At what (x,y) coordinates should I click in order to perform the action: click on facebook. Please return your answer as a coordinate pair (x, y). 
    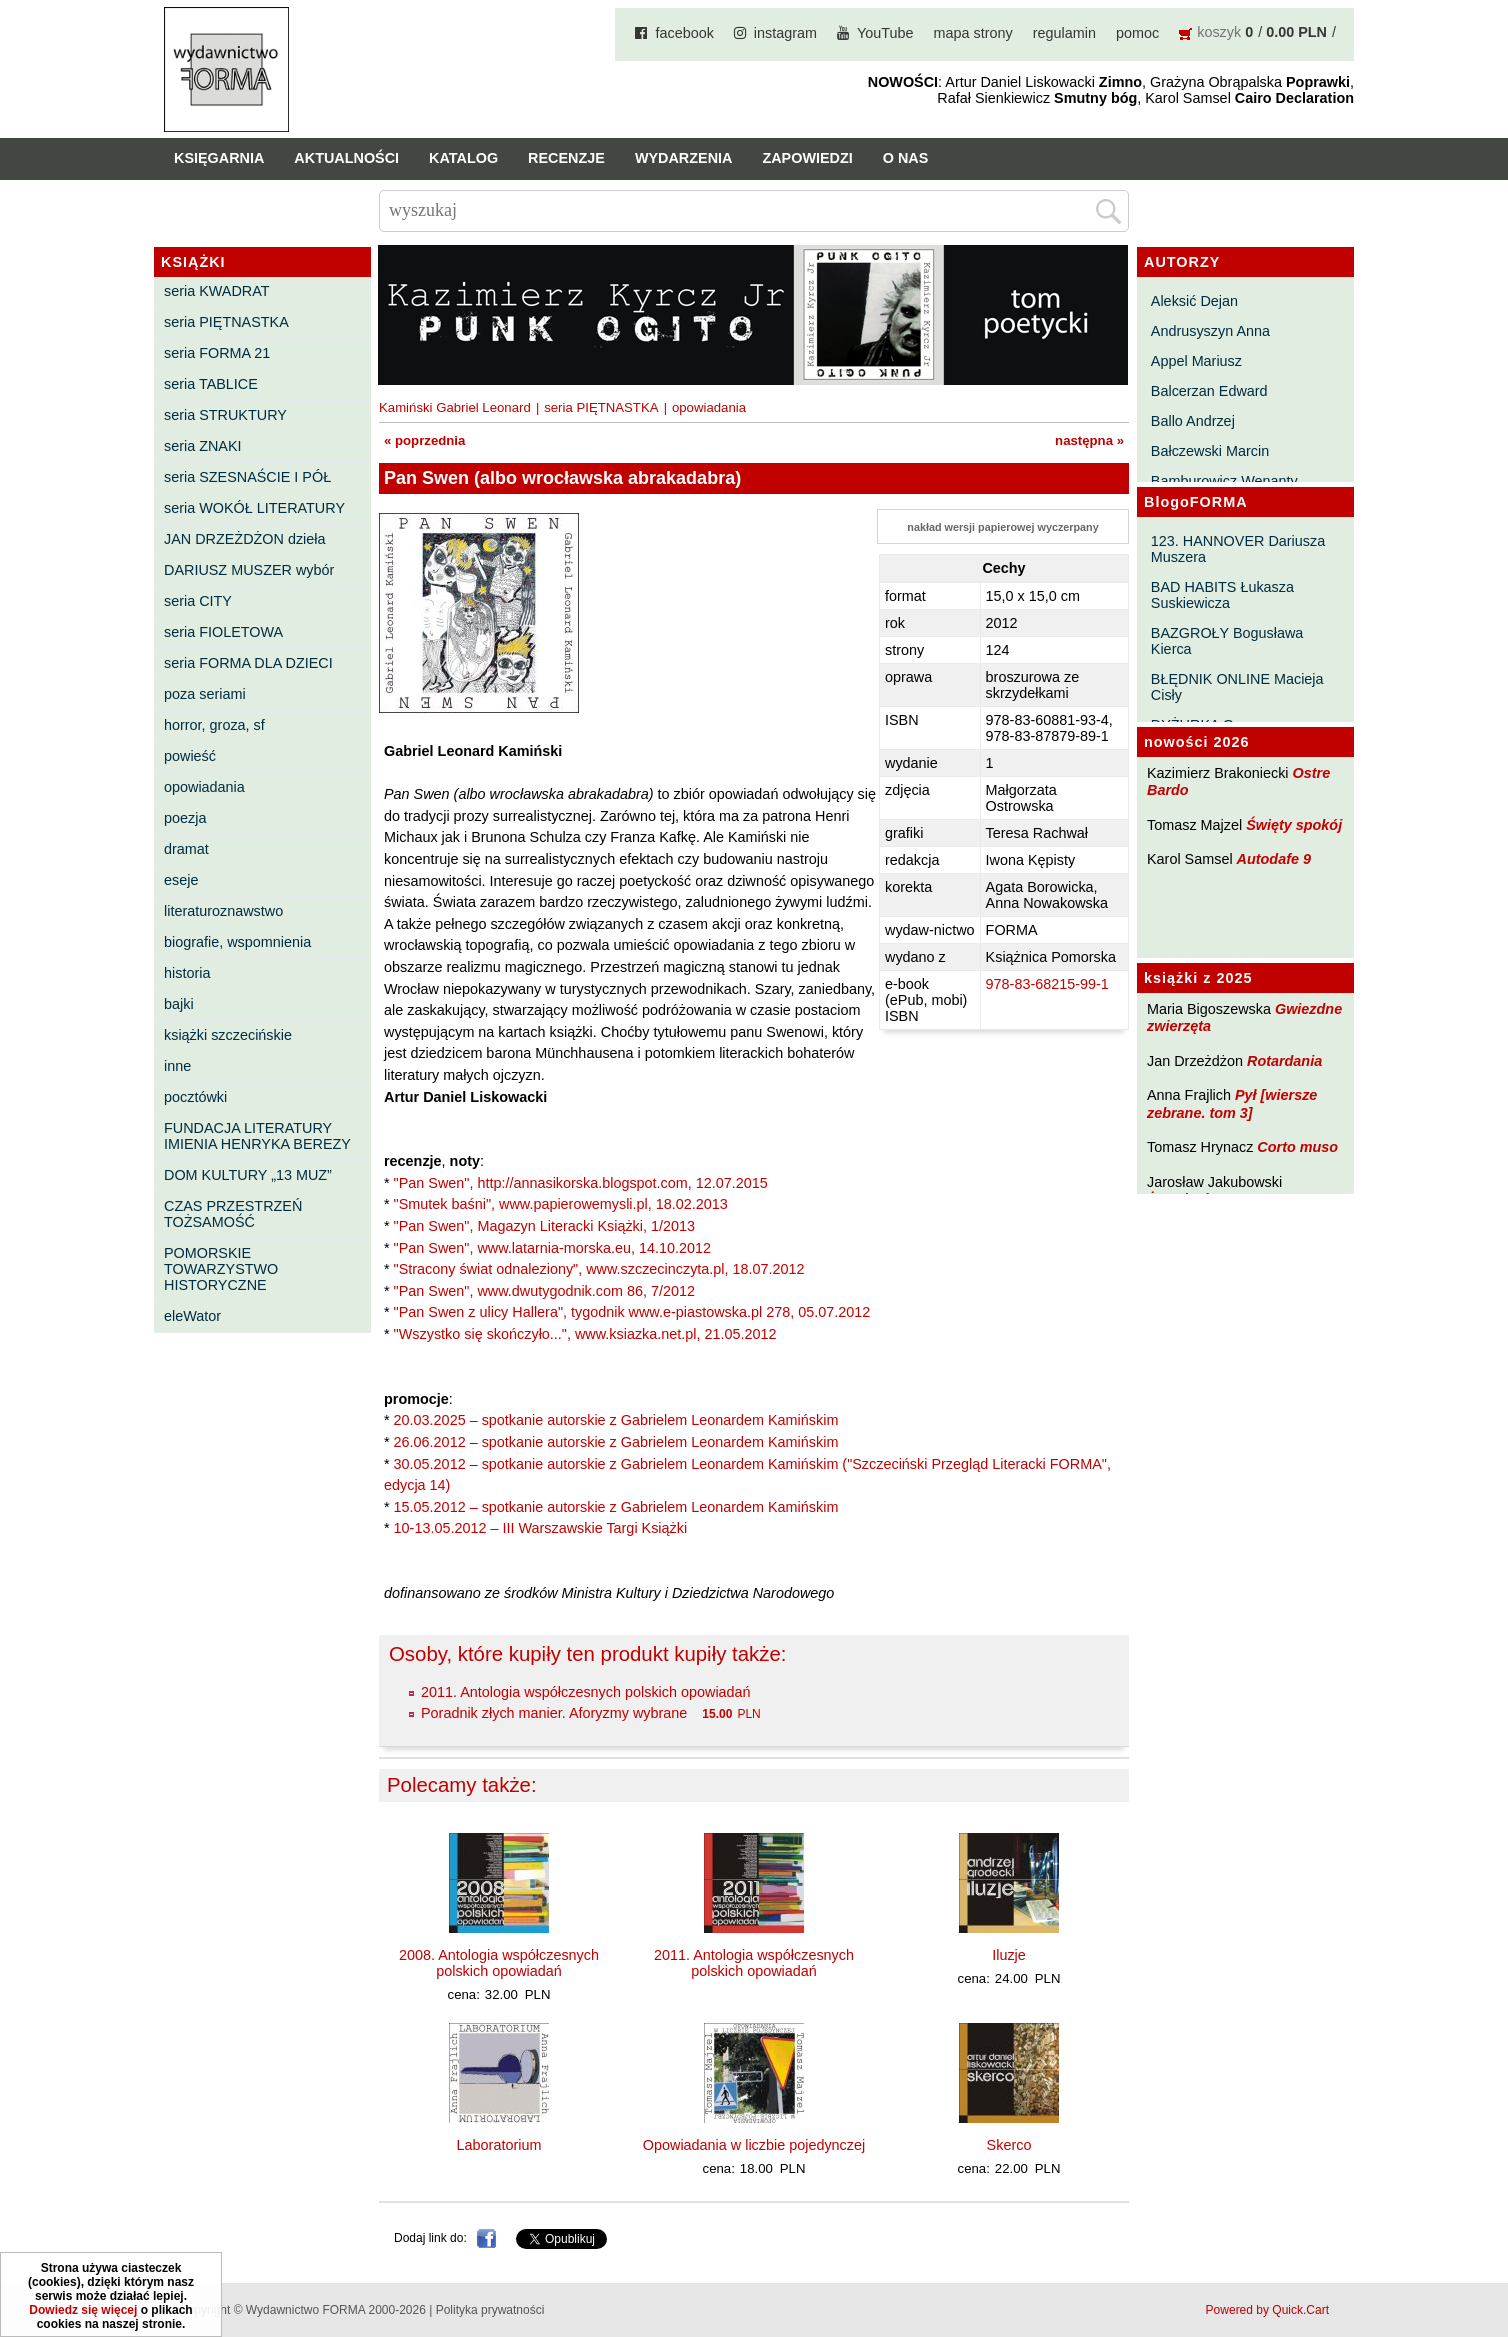
    Looking at the image, I should click on (684, 33).